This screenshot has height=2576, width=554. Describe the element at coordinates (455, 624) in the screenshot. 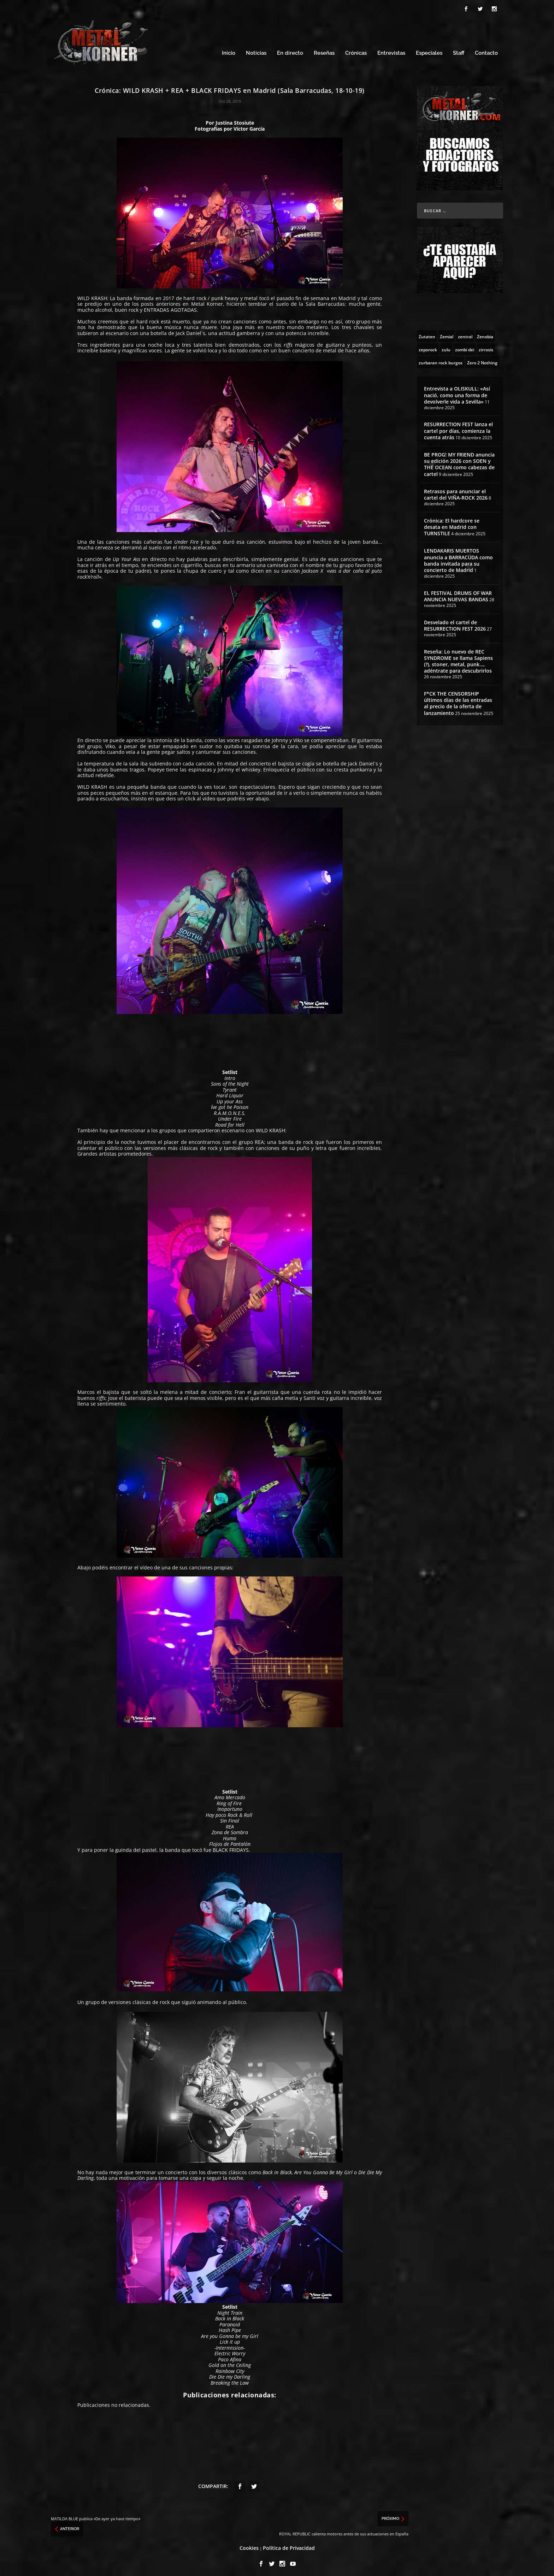

I see `Desvelado el cartel de RESURRECTION FEST 2026` at that location.